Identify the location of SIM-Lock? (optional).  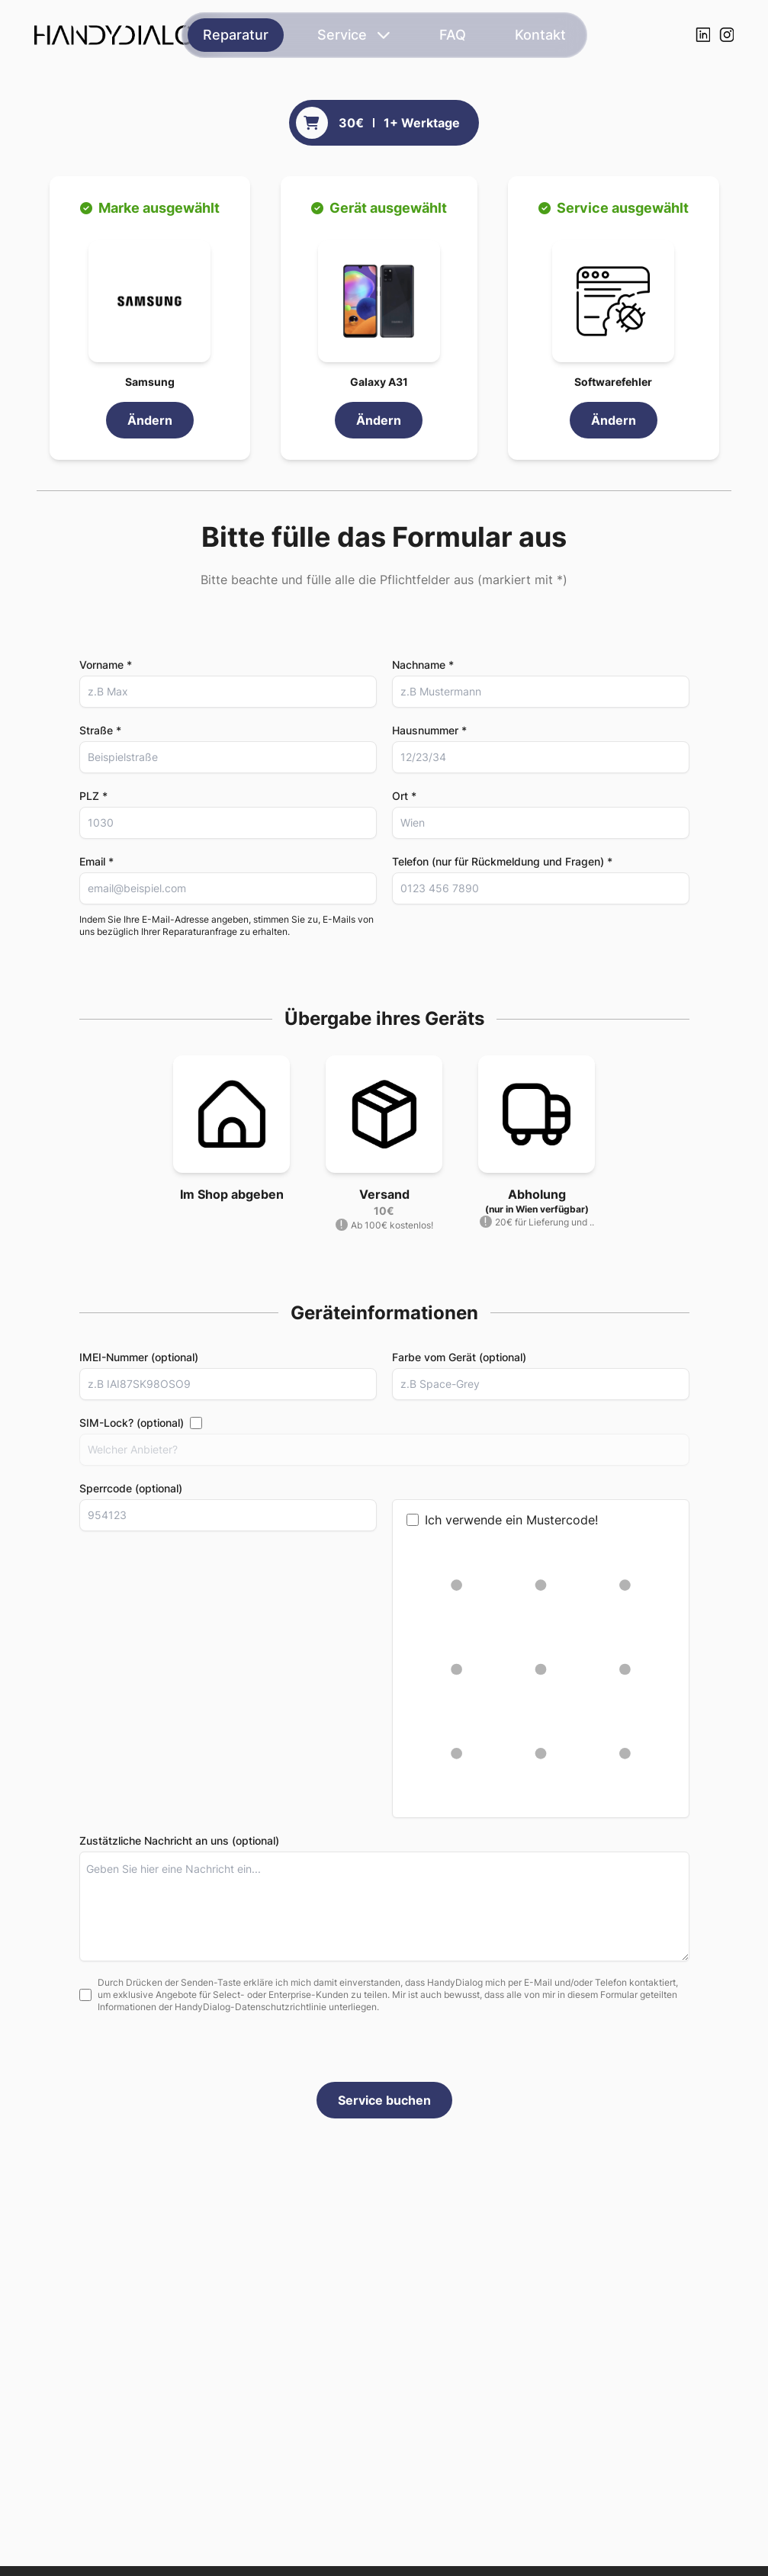
(131, 1427).